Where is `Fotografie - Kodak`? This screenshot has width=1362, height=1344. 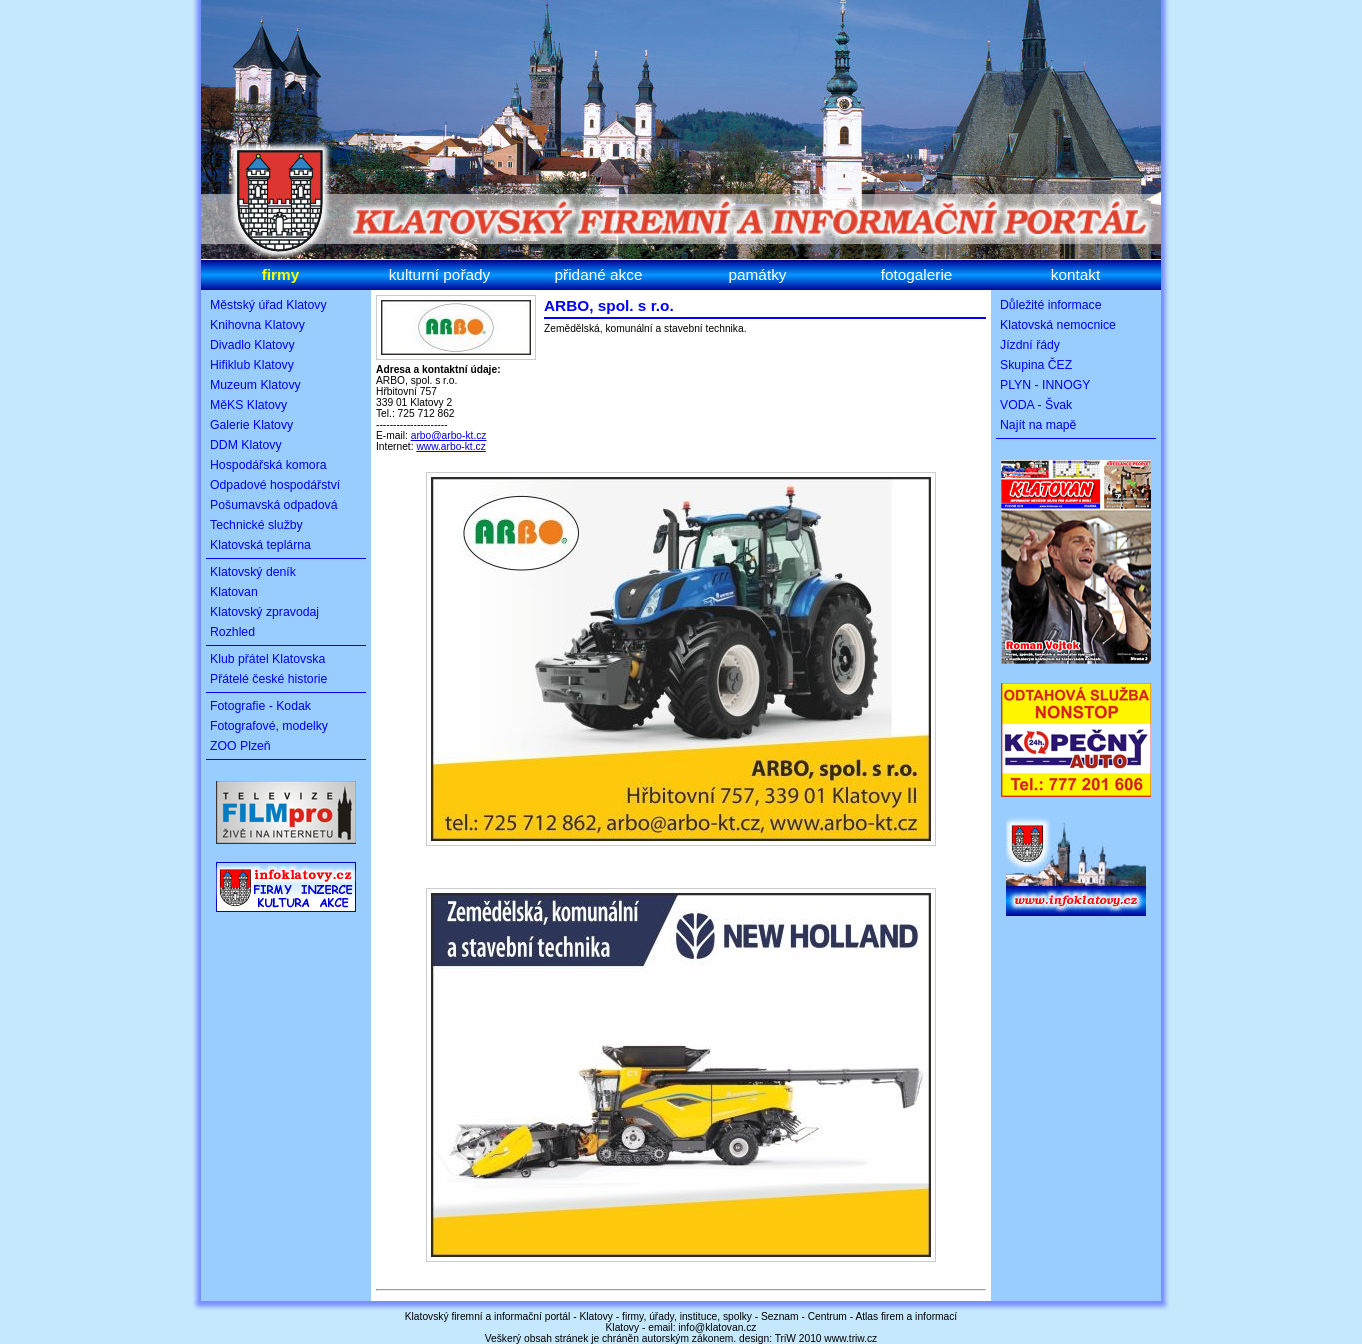 Fotografie - Kodak is located at coordinates (260, 706).